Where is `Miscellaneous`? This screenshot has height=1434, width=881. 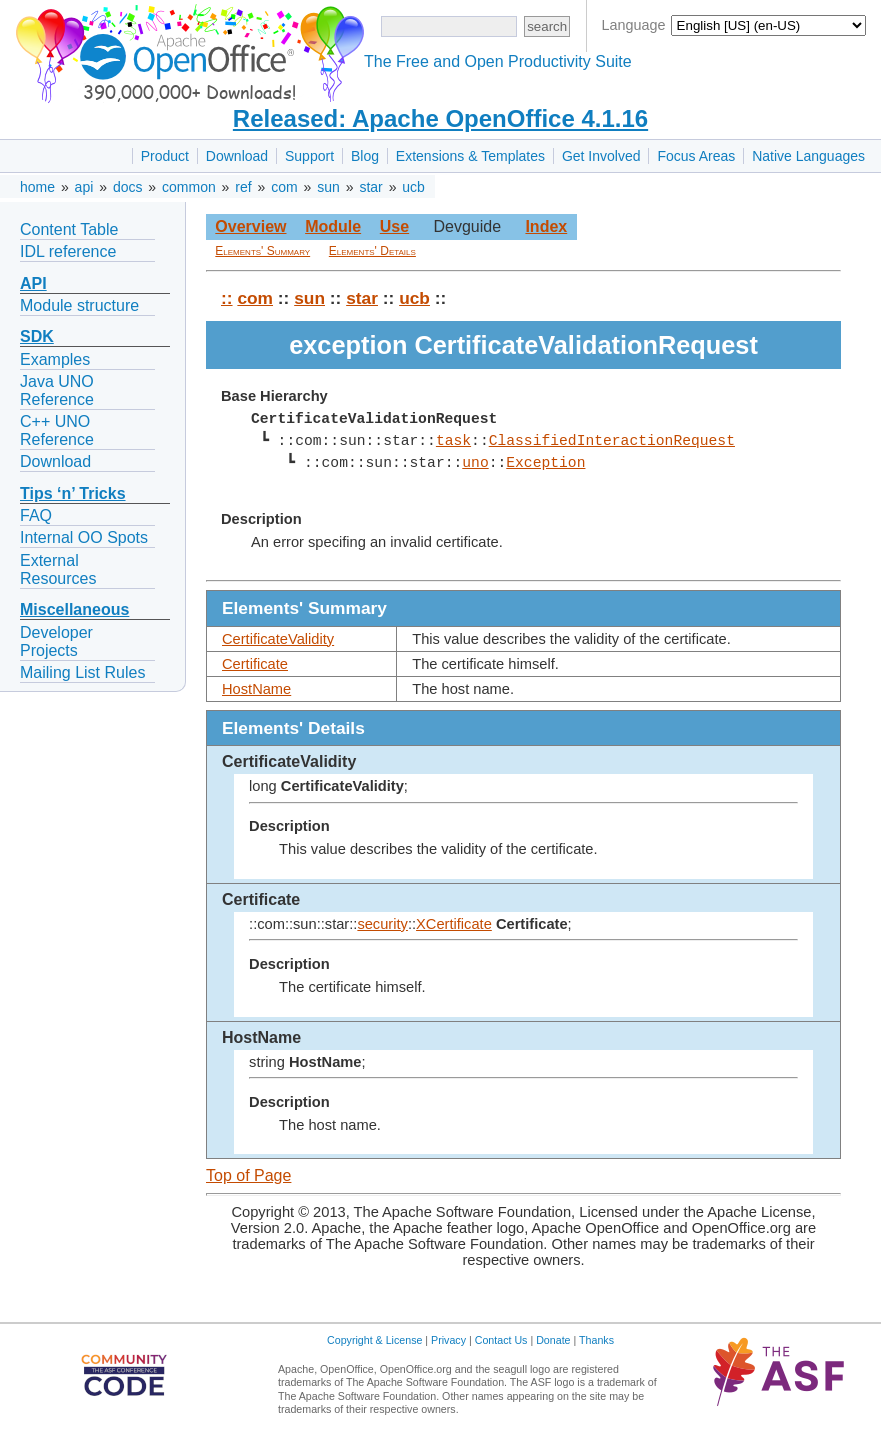 Miscellaneous is located at coordinates (74, 609).